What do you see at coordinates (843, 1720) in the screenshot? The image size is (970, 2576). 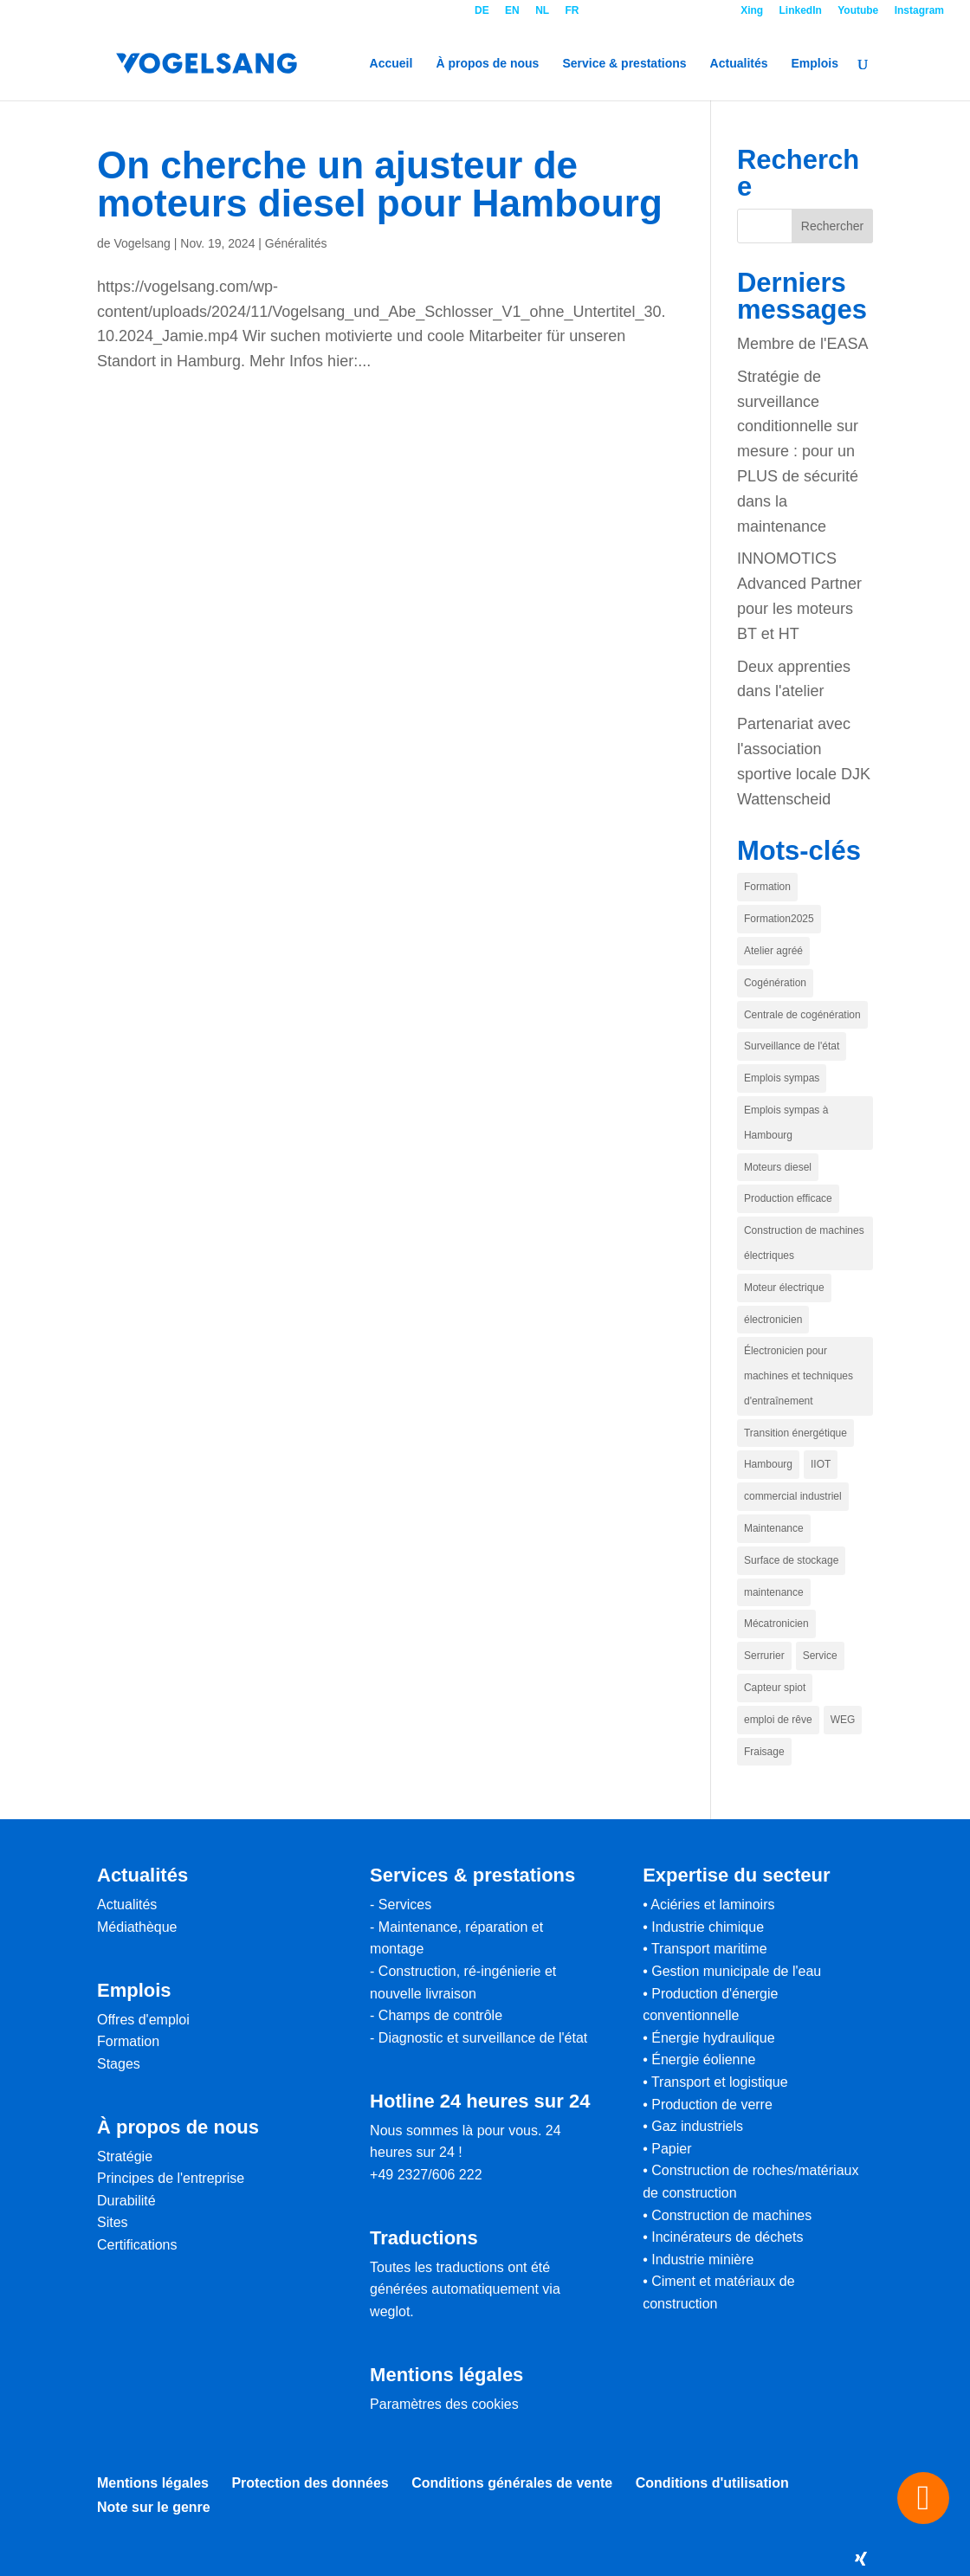 I see `WEG [WEG (1 Eintrag)]` at bounding box center [843, 1720].